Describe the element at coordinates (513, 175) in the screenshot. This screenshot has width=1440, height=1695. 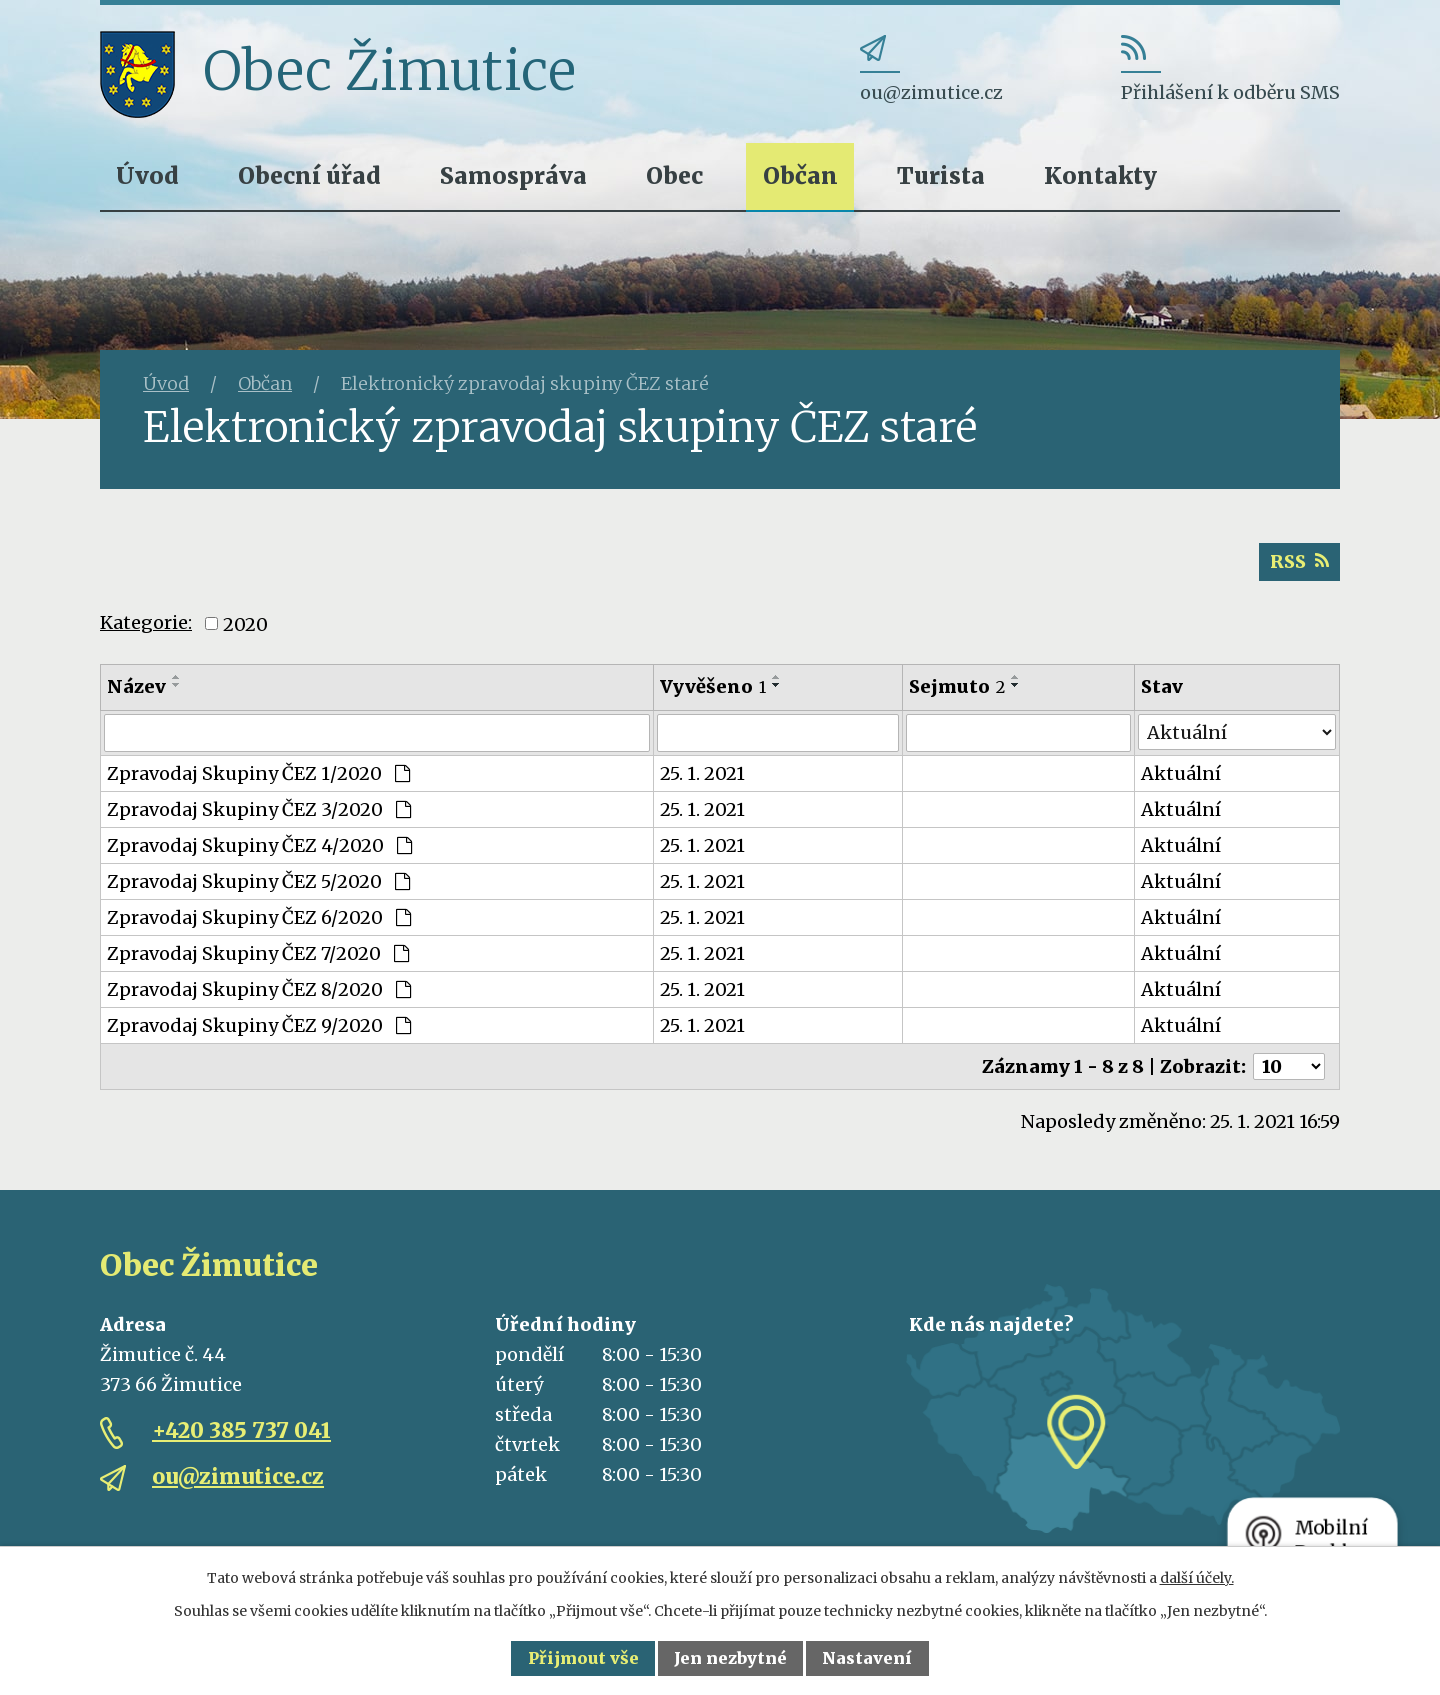
I see `Samospráva` at that location.